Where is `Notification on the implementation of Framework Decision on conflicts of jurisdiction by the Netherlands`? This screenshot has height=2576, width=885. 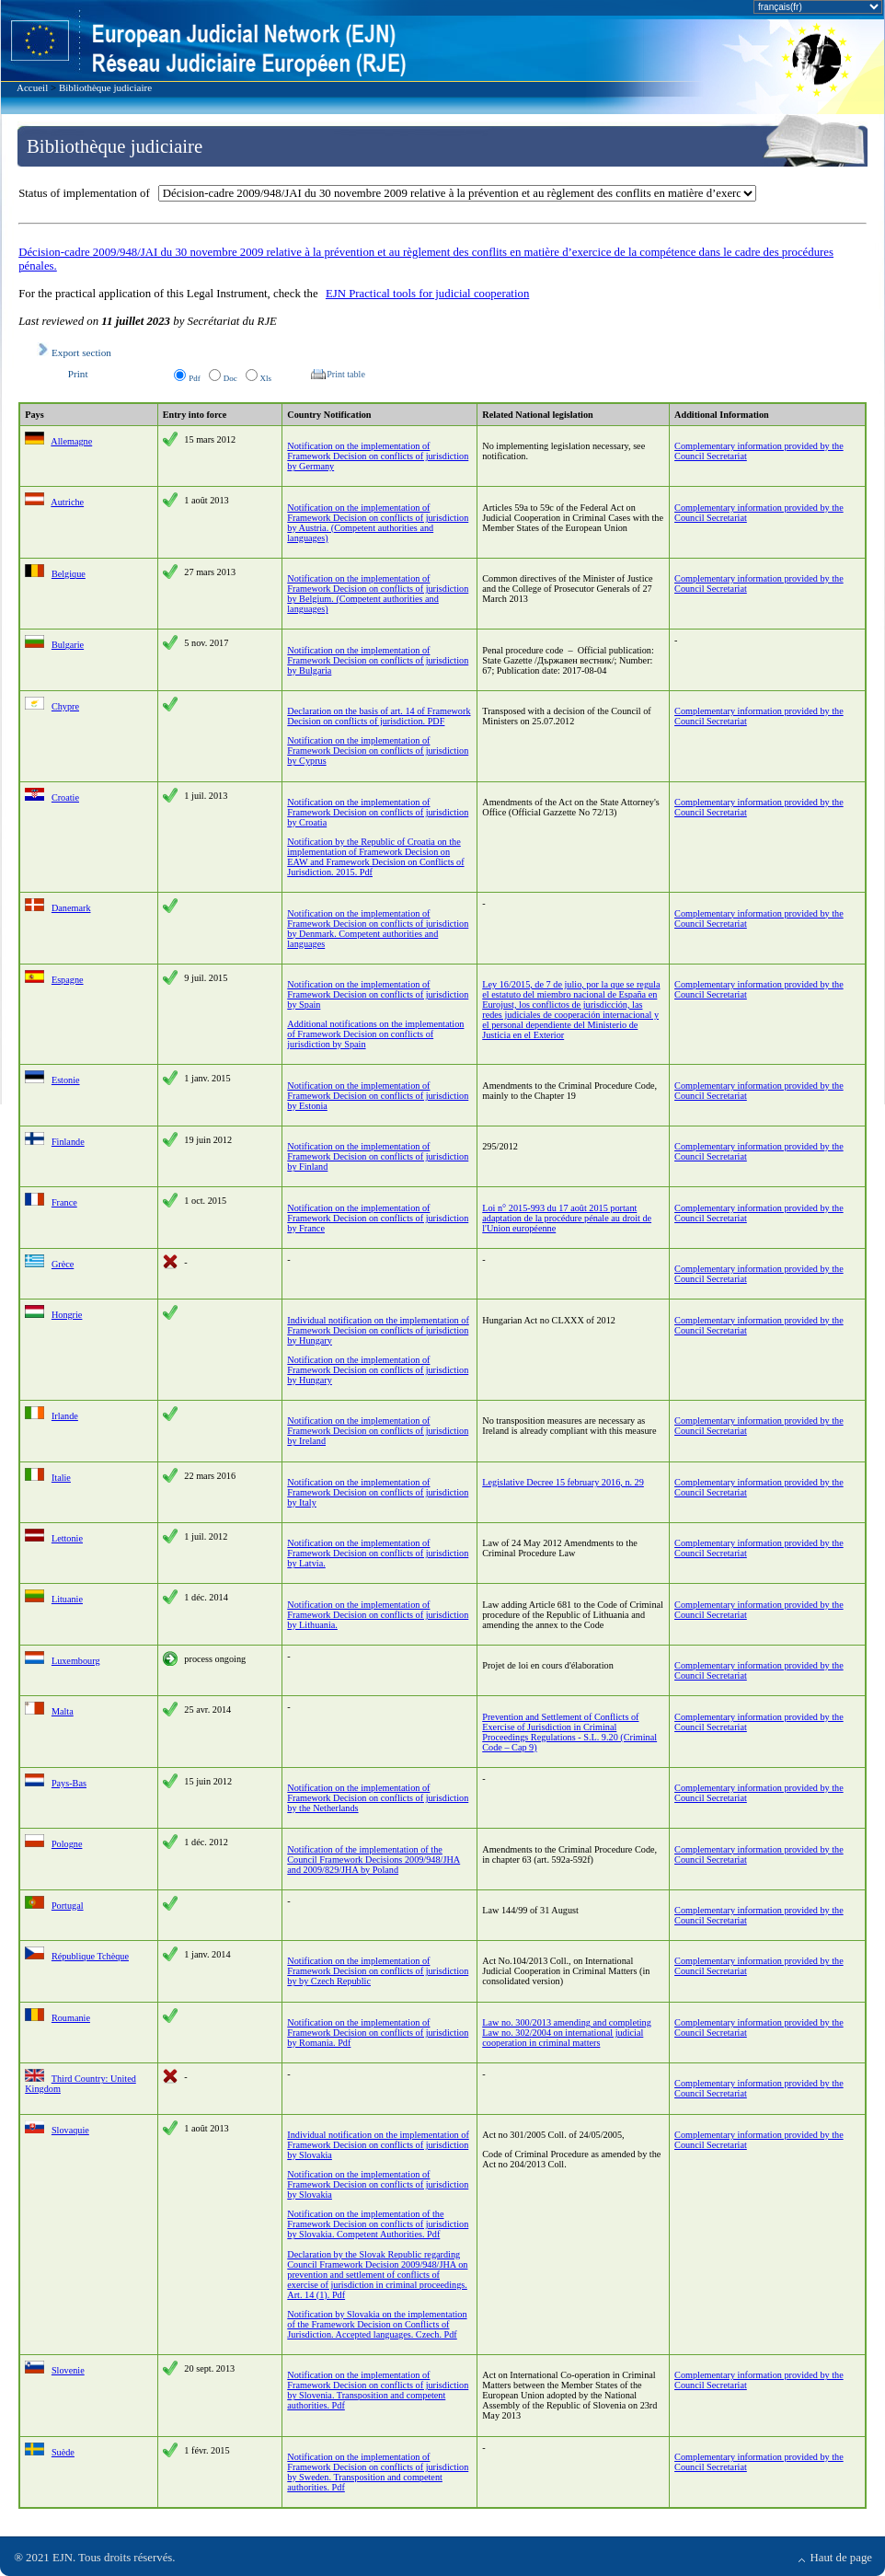 Notification on the implementation of Framework Decision on conflicts of jurisdiction by the Netherlands is located at coordinates (377, 1798).